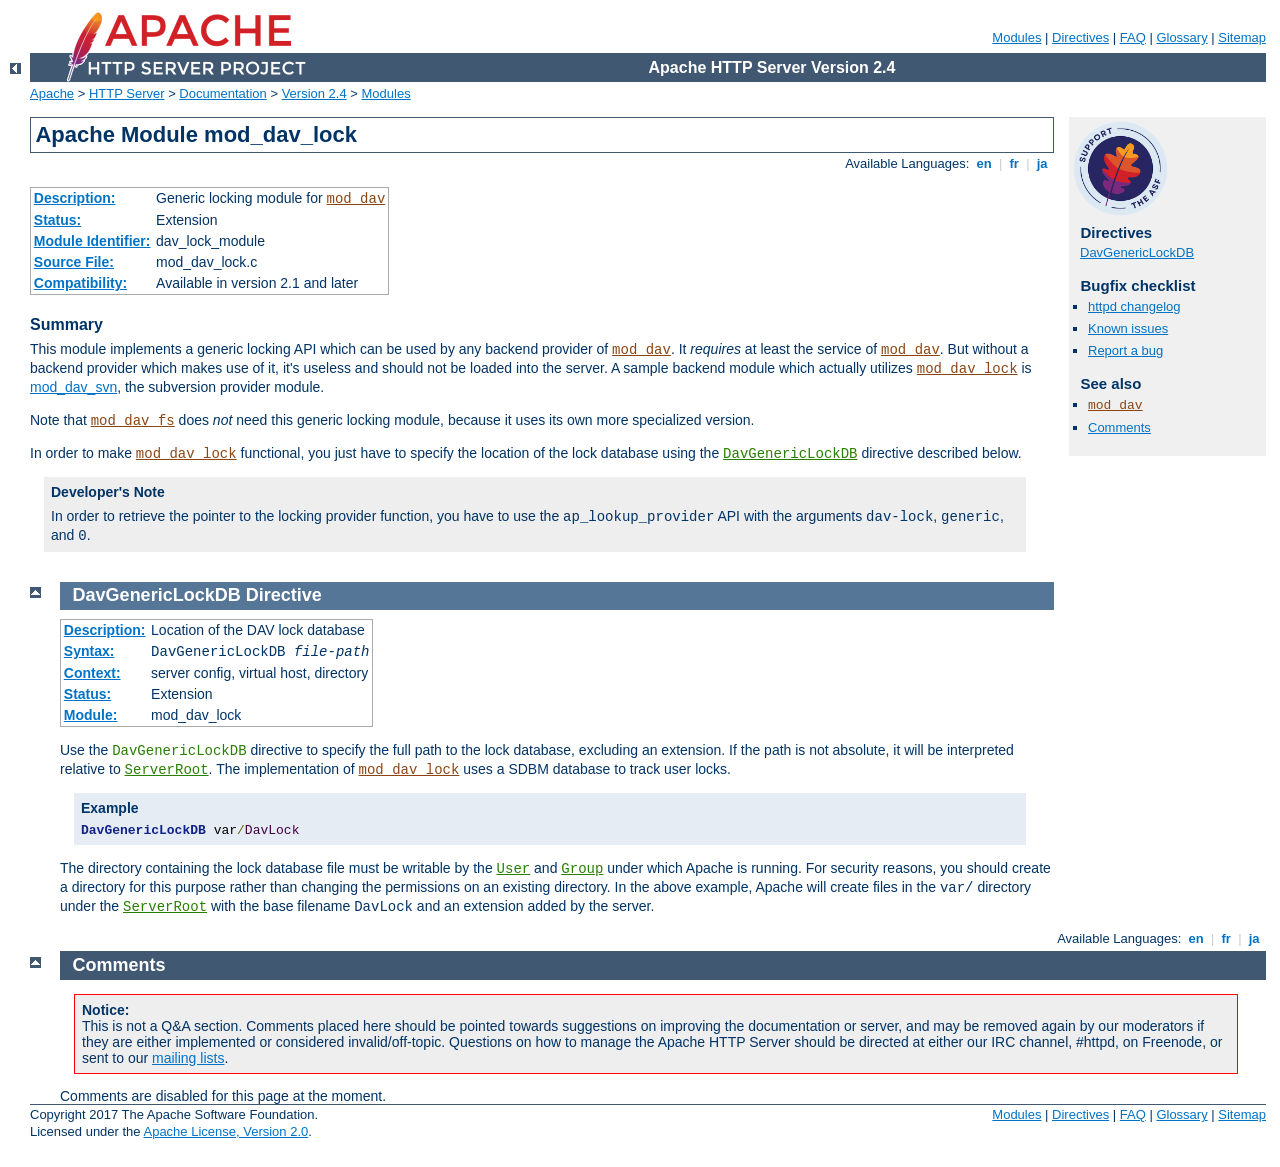  Describe the element at coordinates (74, 262) in the screenshot. I see `Source File:` at that location.